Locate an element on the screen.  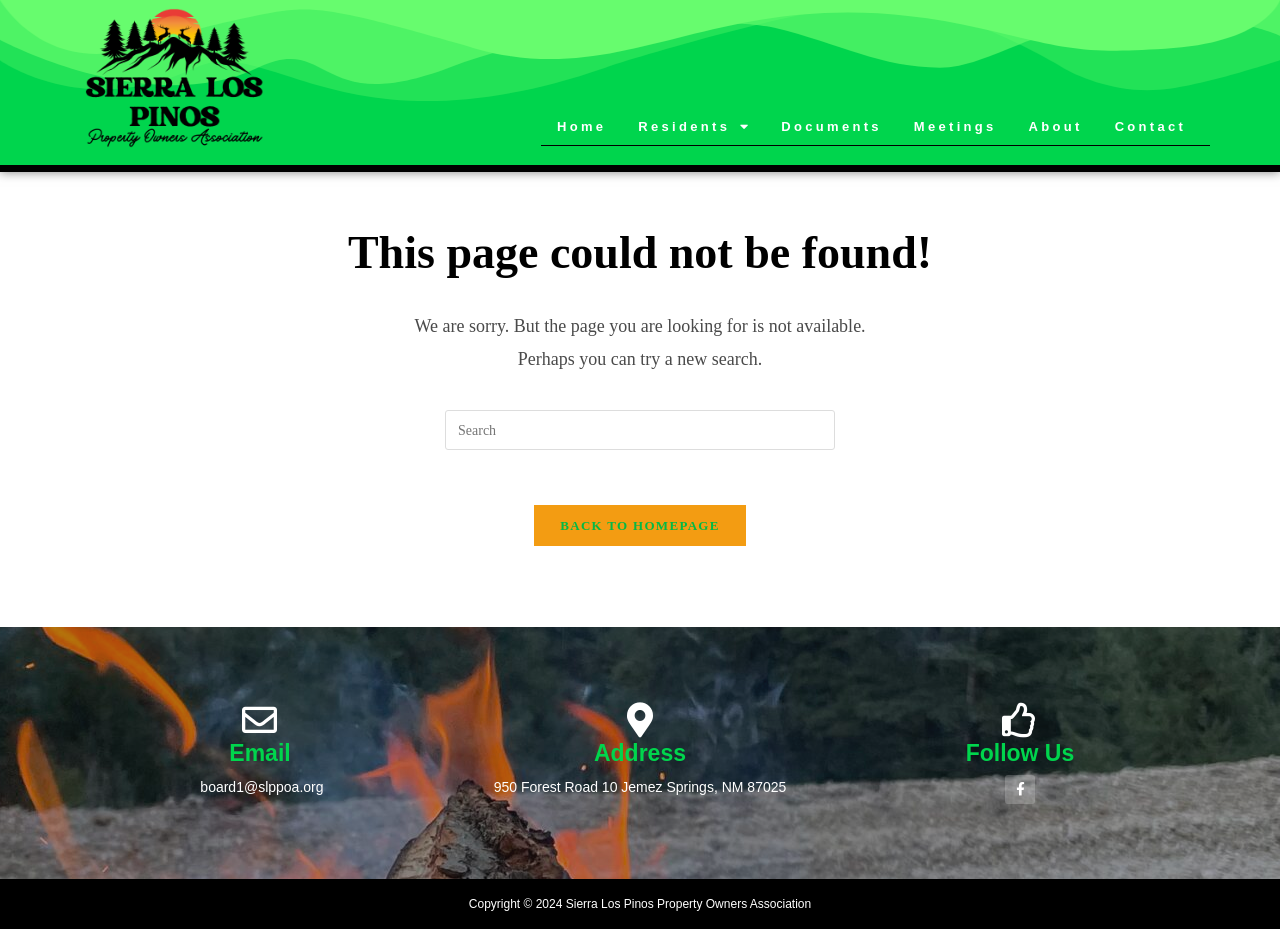
Meetings is located at coordinates (955, 126).